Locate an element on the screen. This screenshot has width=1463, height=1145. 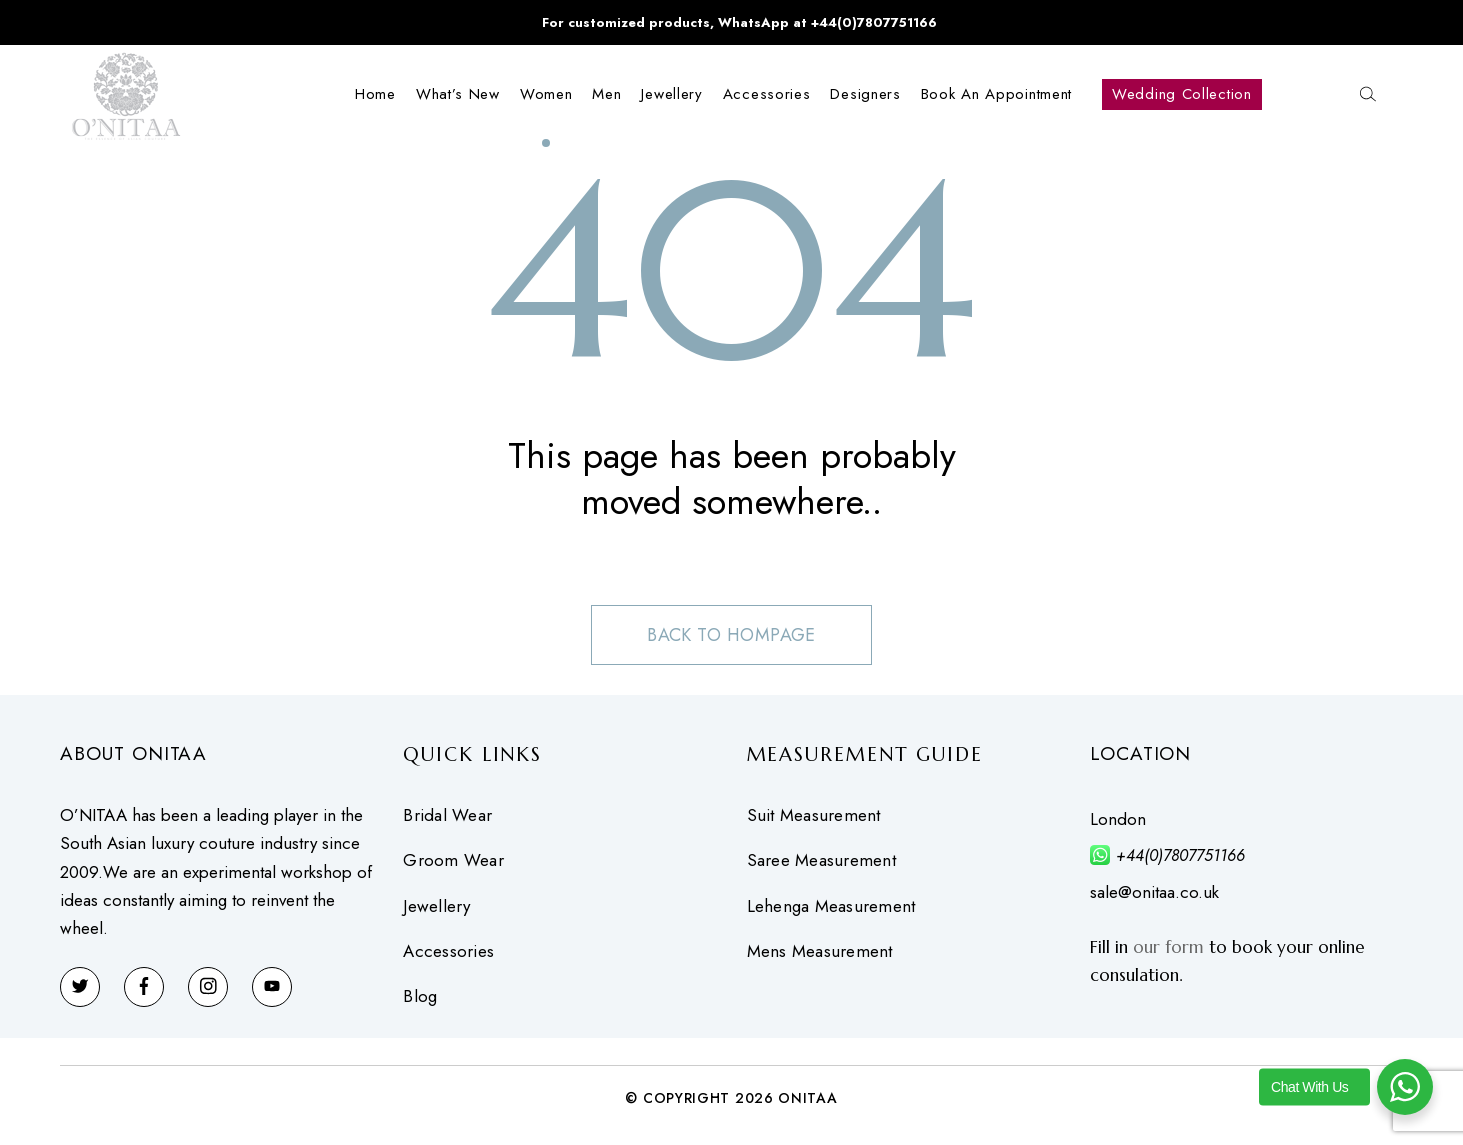
Saree Measurement is located at coordinates (821, 860).